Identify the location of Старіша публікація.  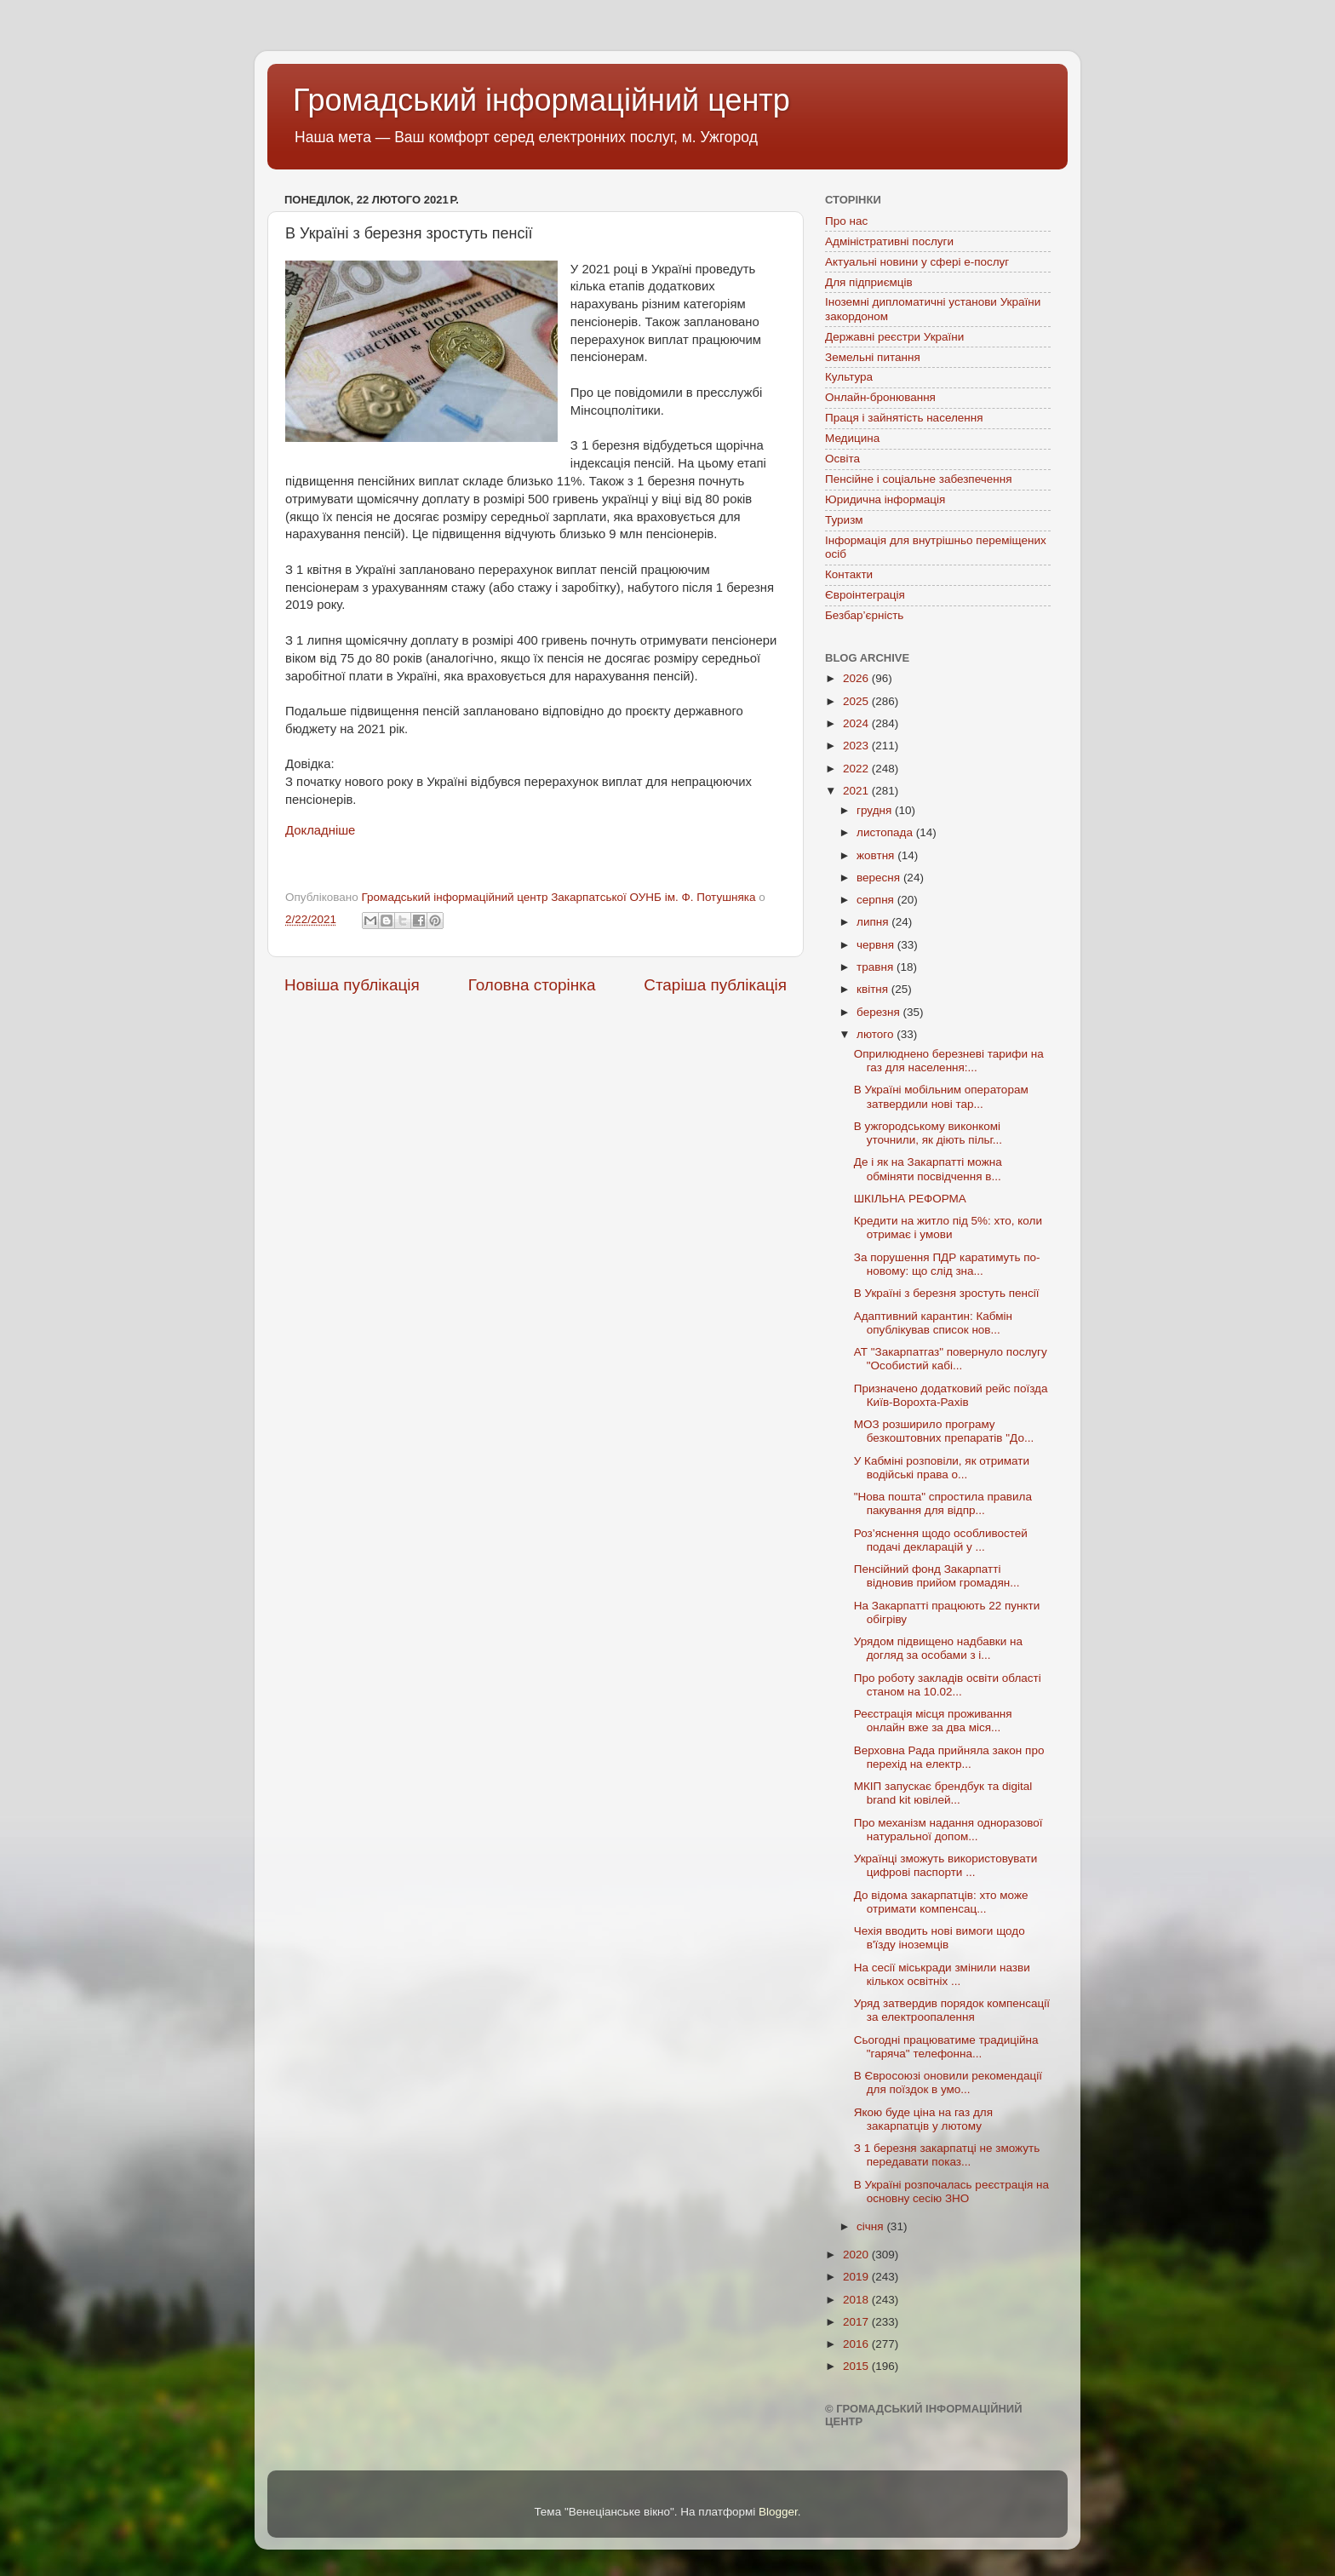
(715, 985).